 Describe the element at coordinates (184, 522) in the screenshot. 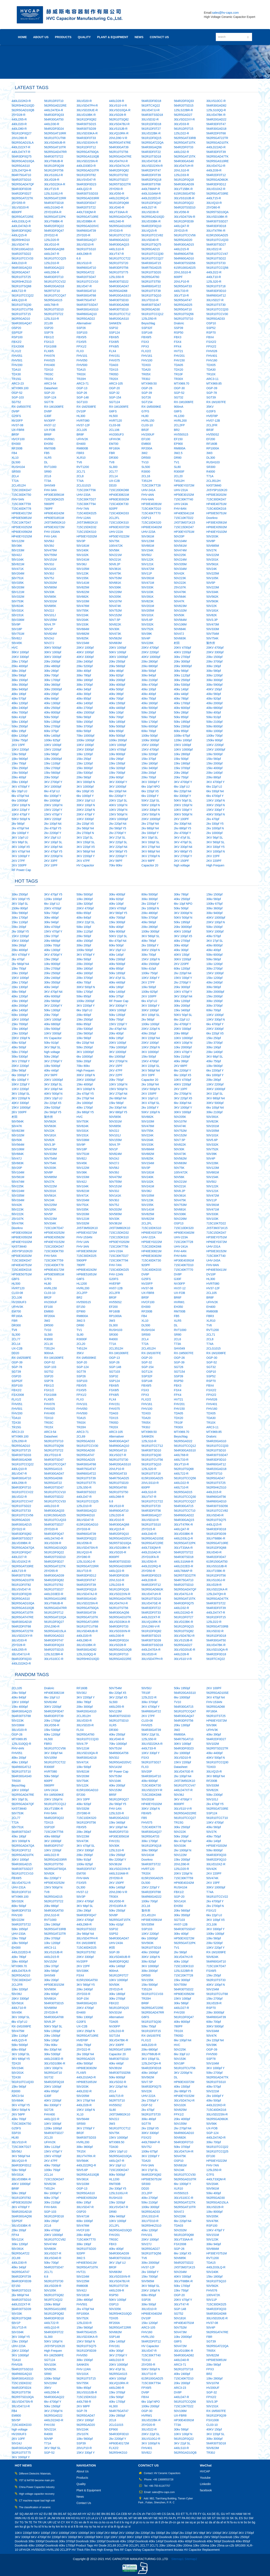

I see `JX5T3M371K15` at that location.